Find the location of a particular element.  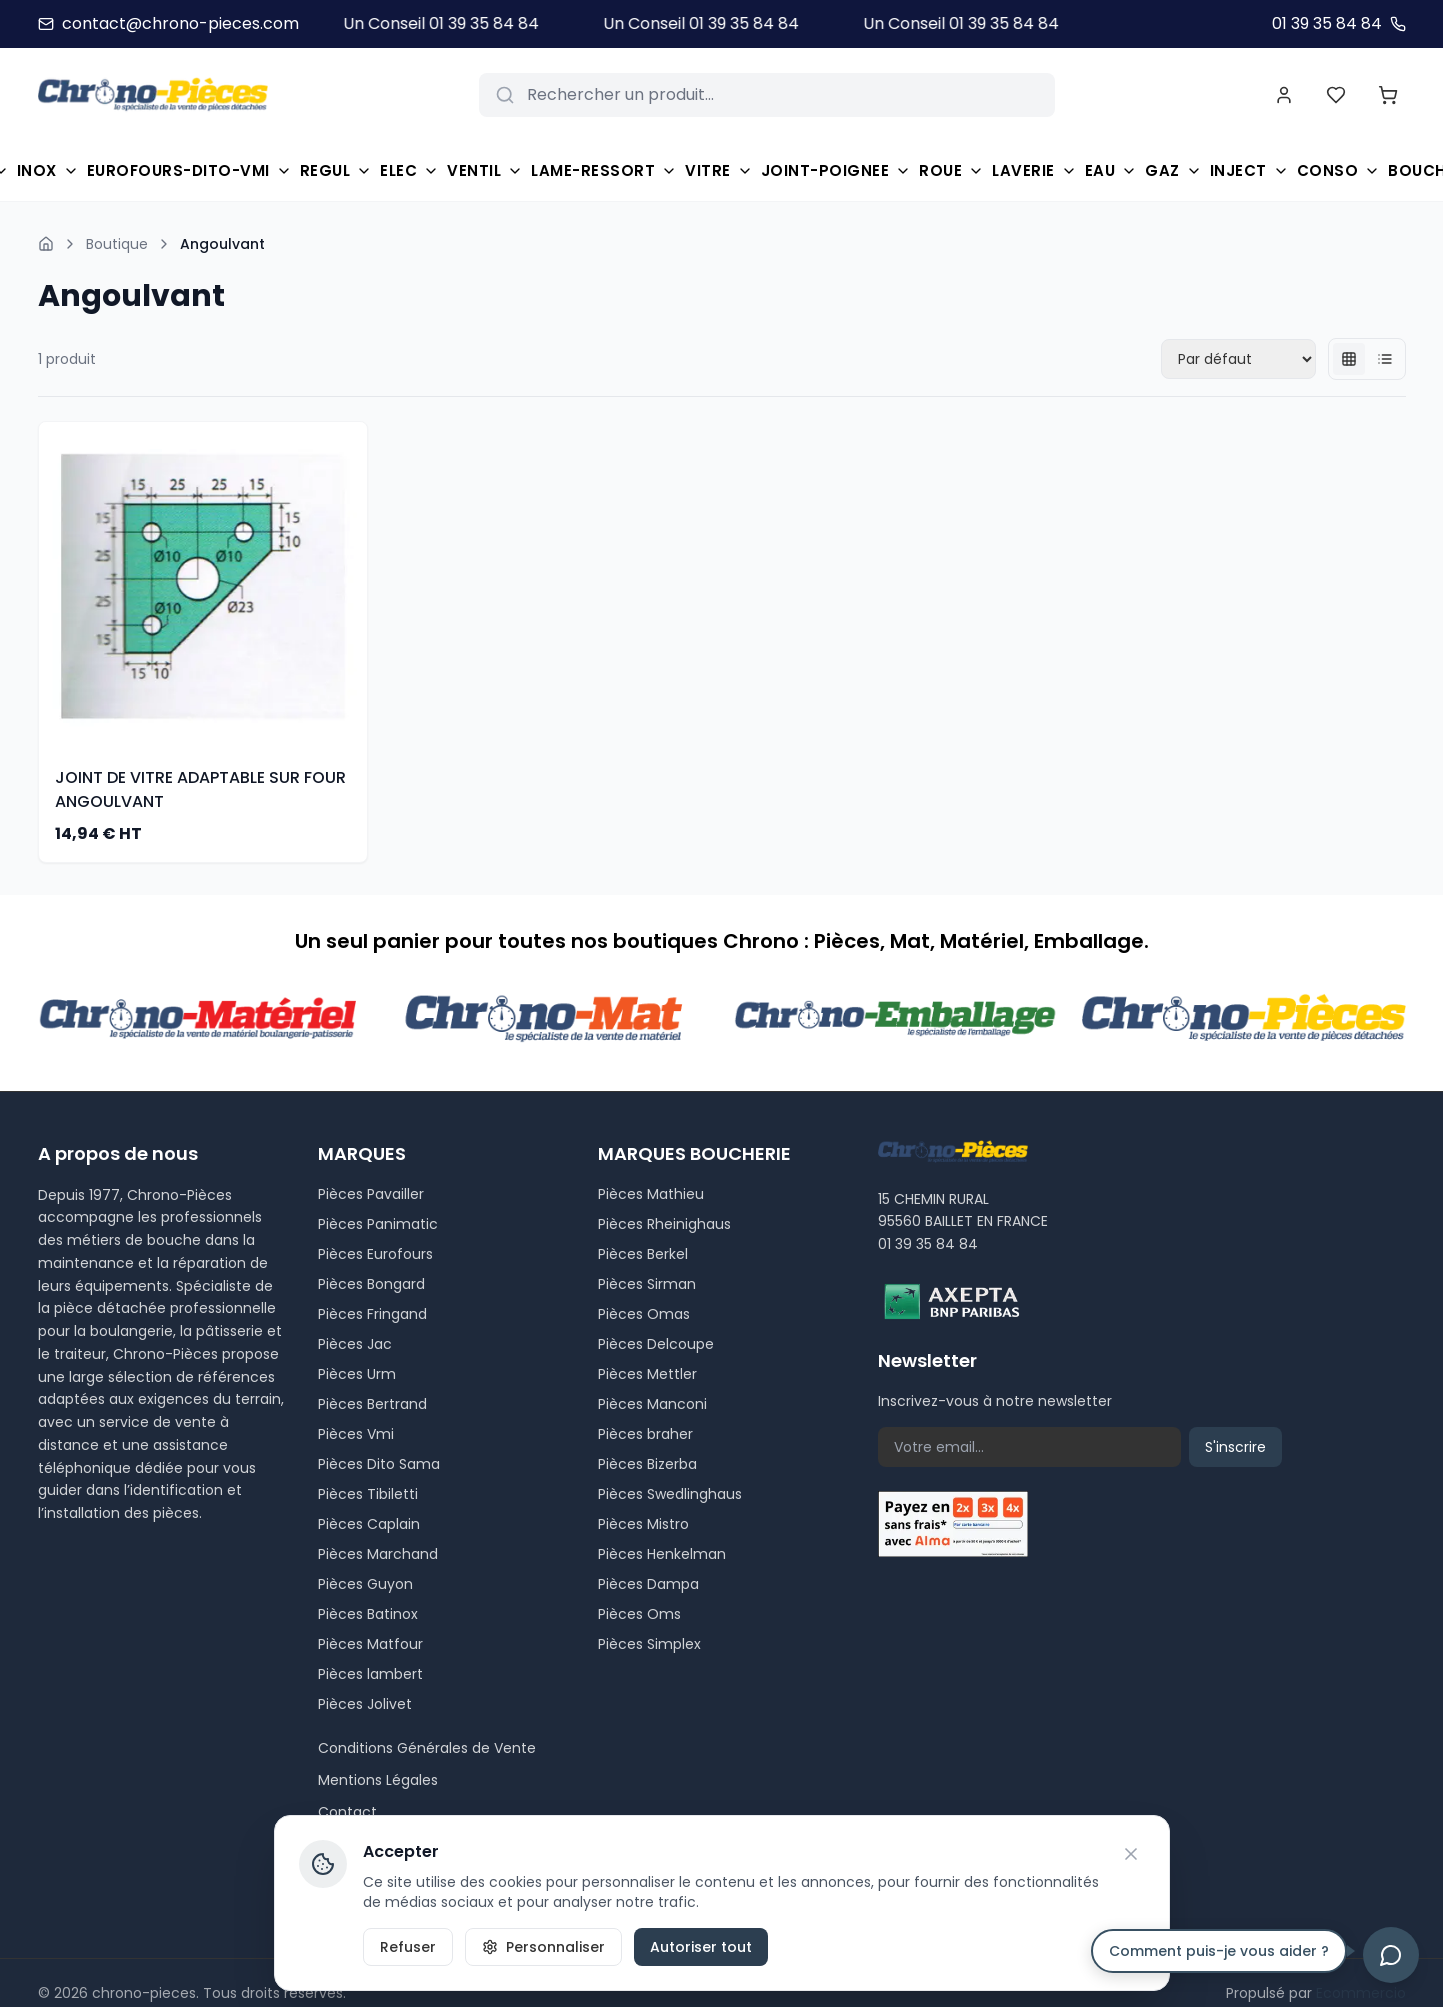

Pièces Mistro is located at coordinates (643, 1524).